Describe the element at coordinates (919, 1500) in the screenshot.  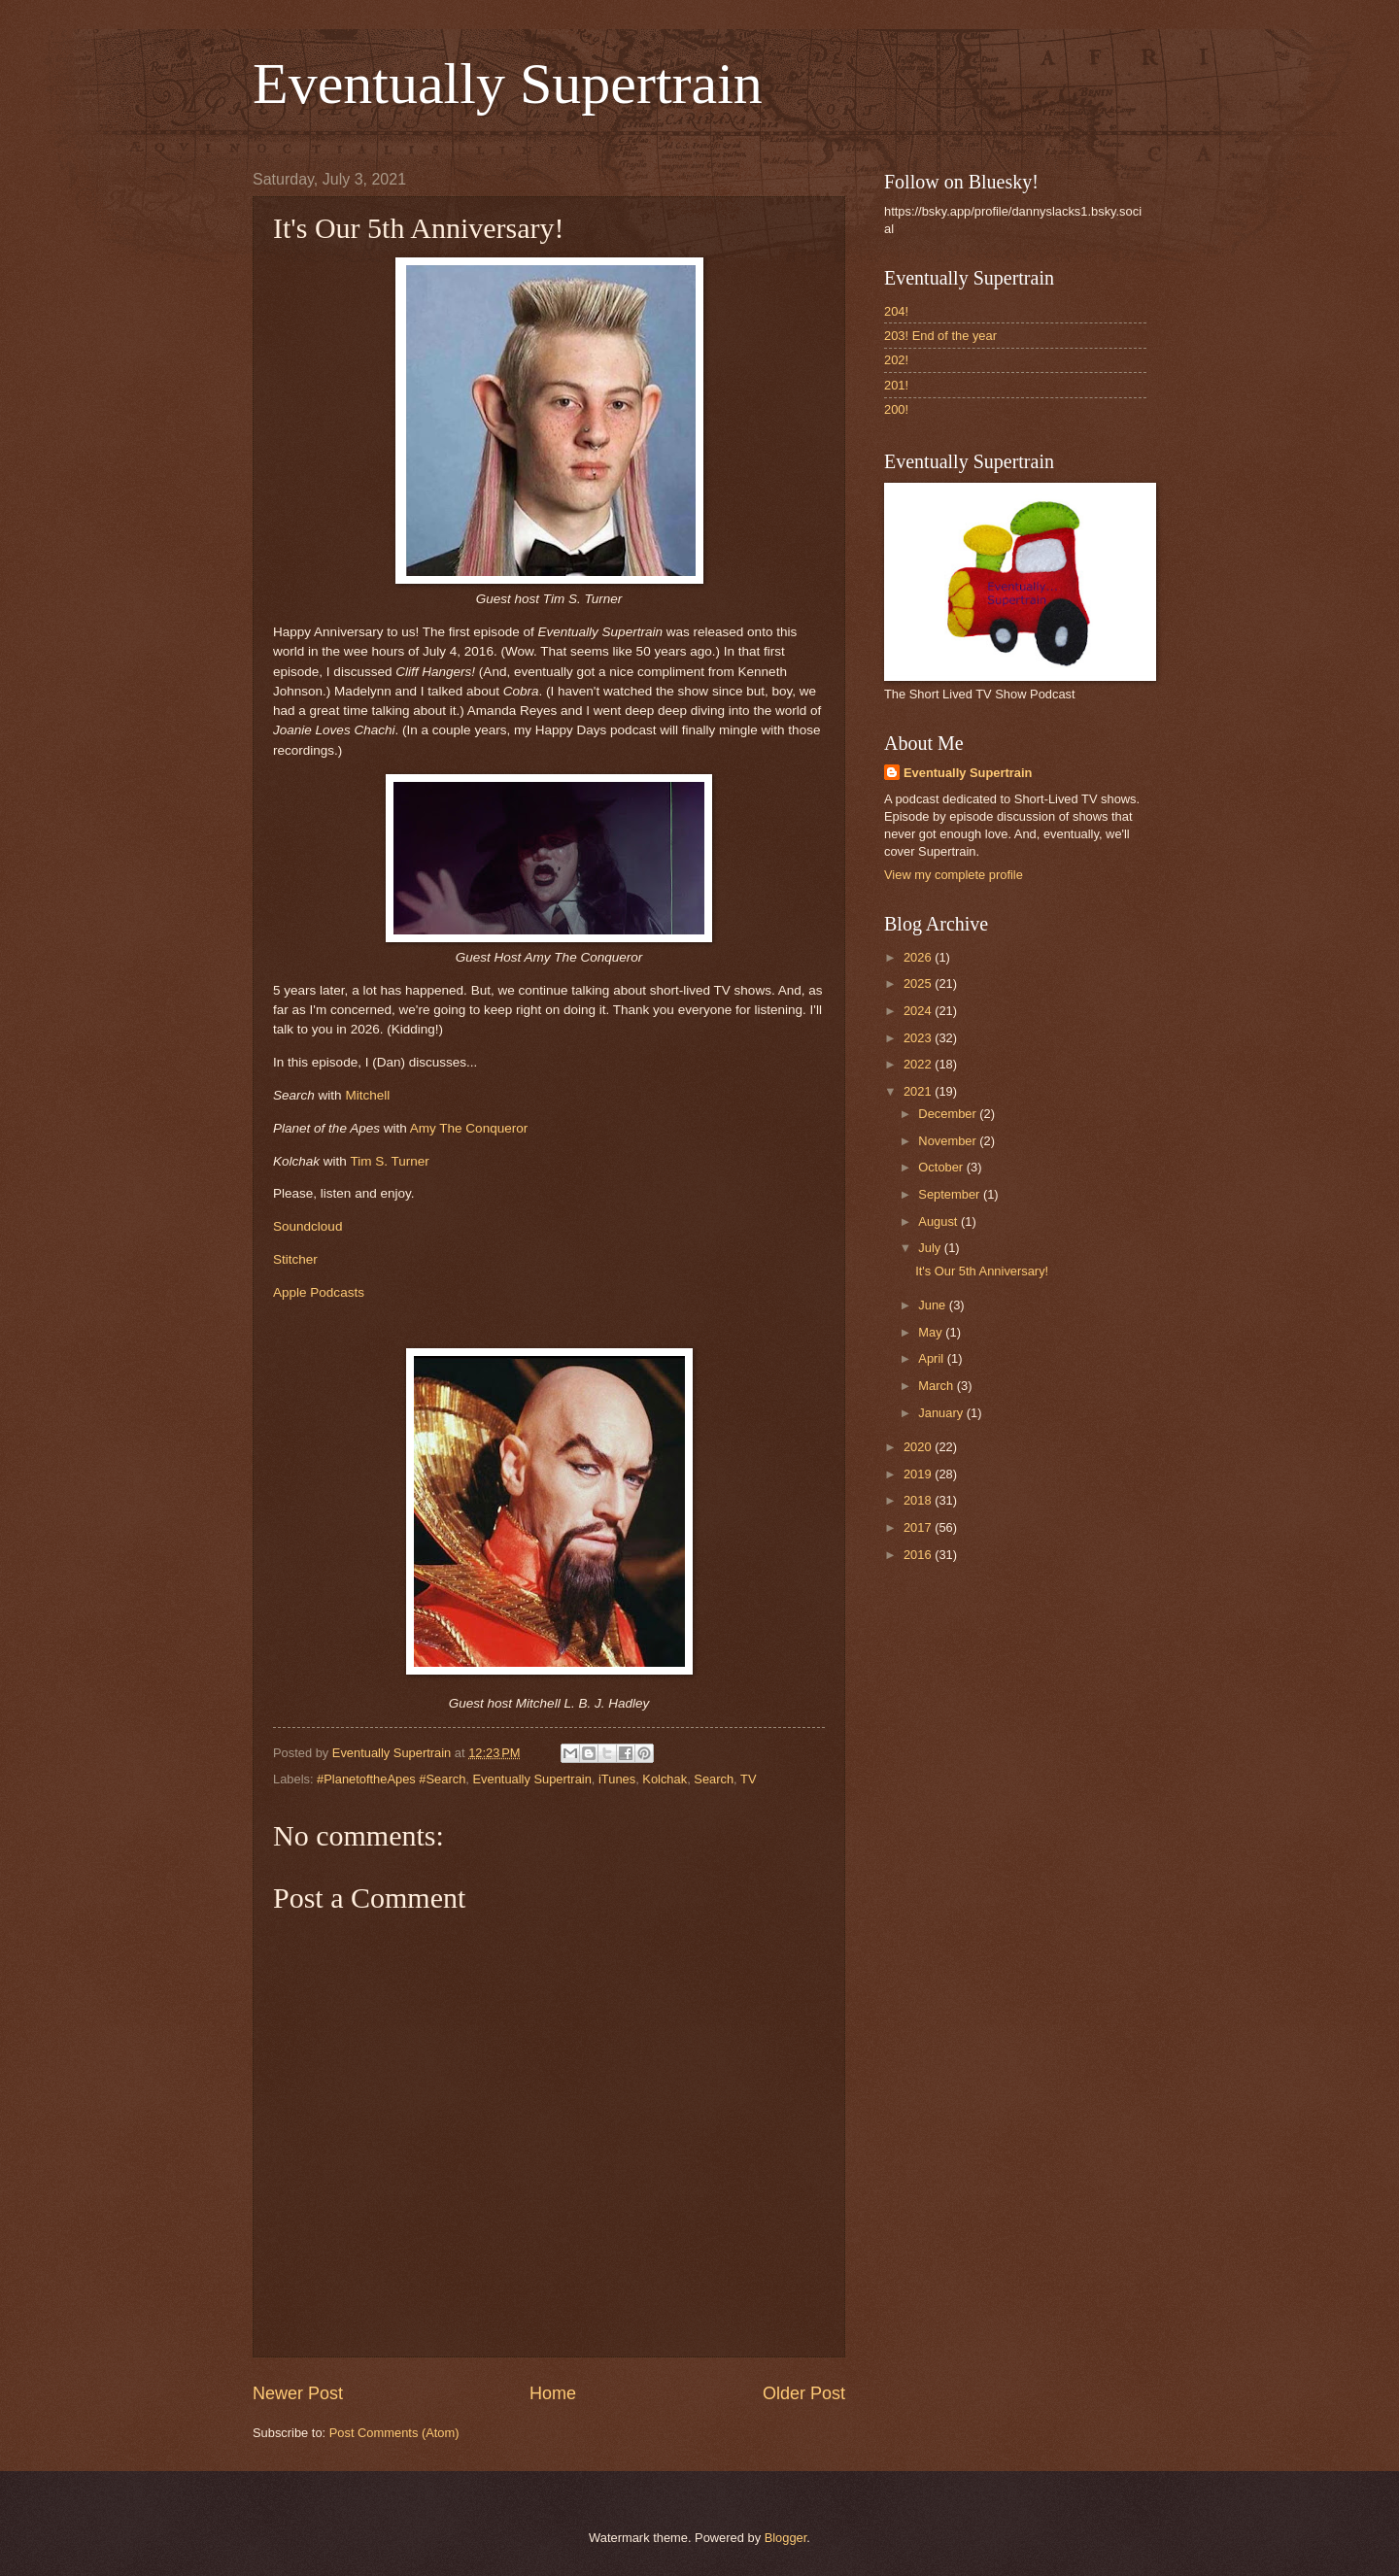
I see `2018` at that location.